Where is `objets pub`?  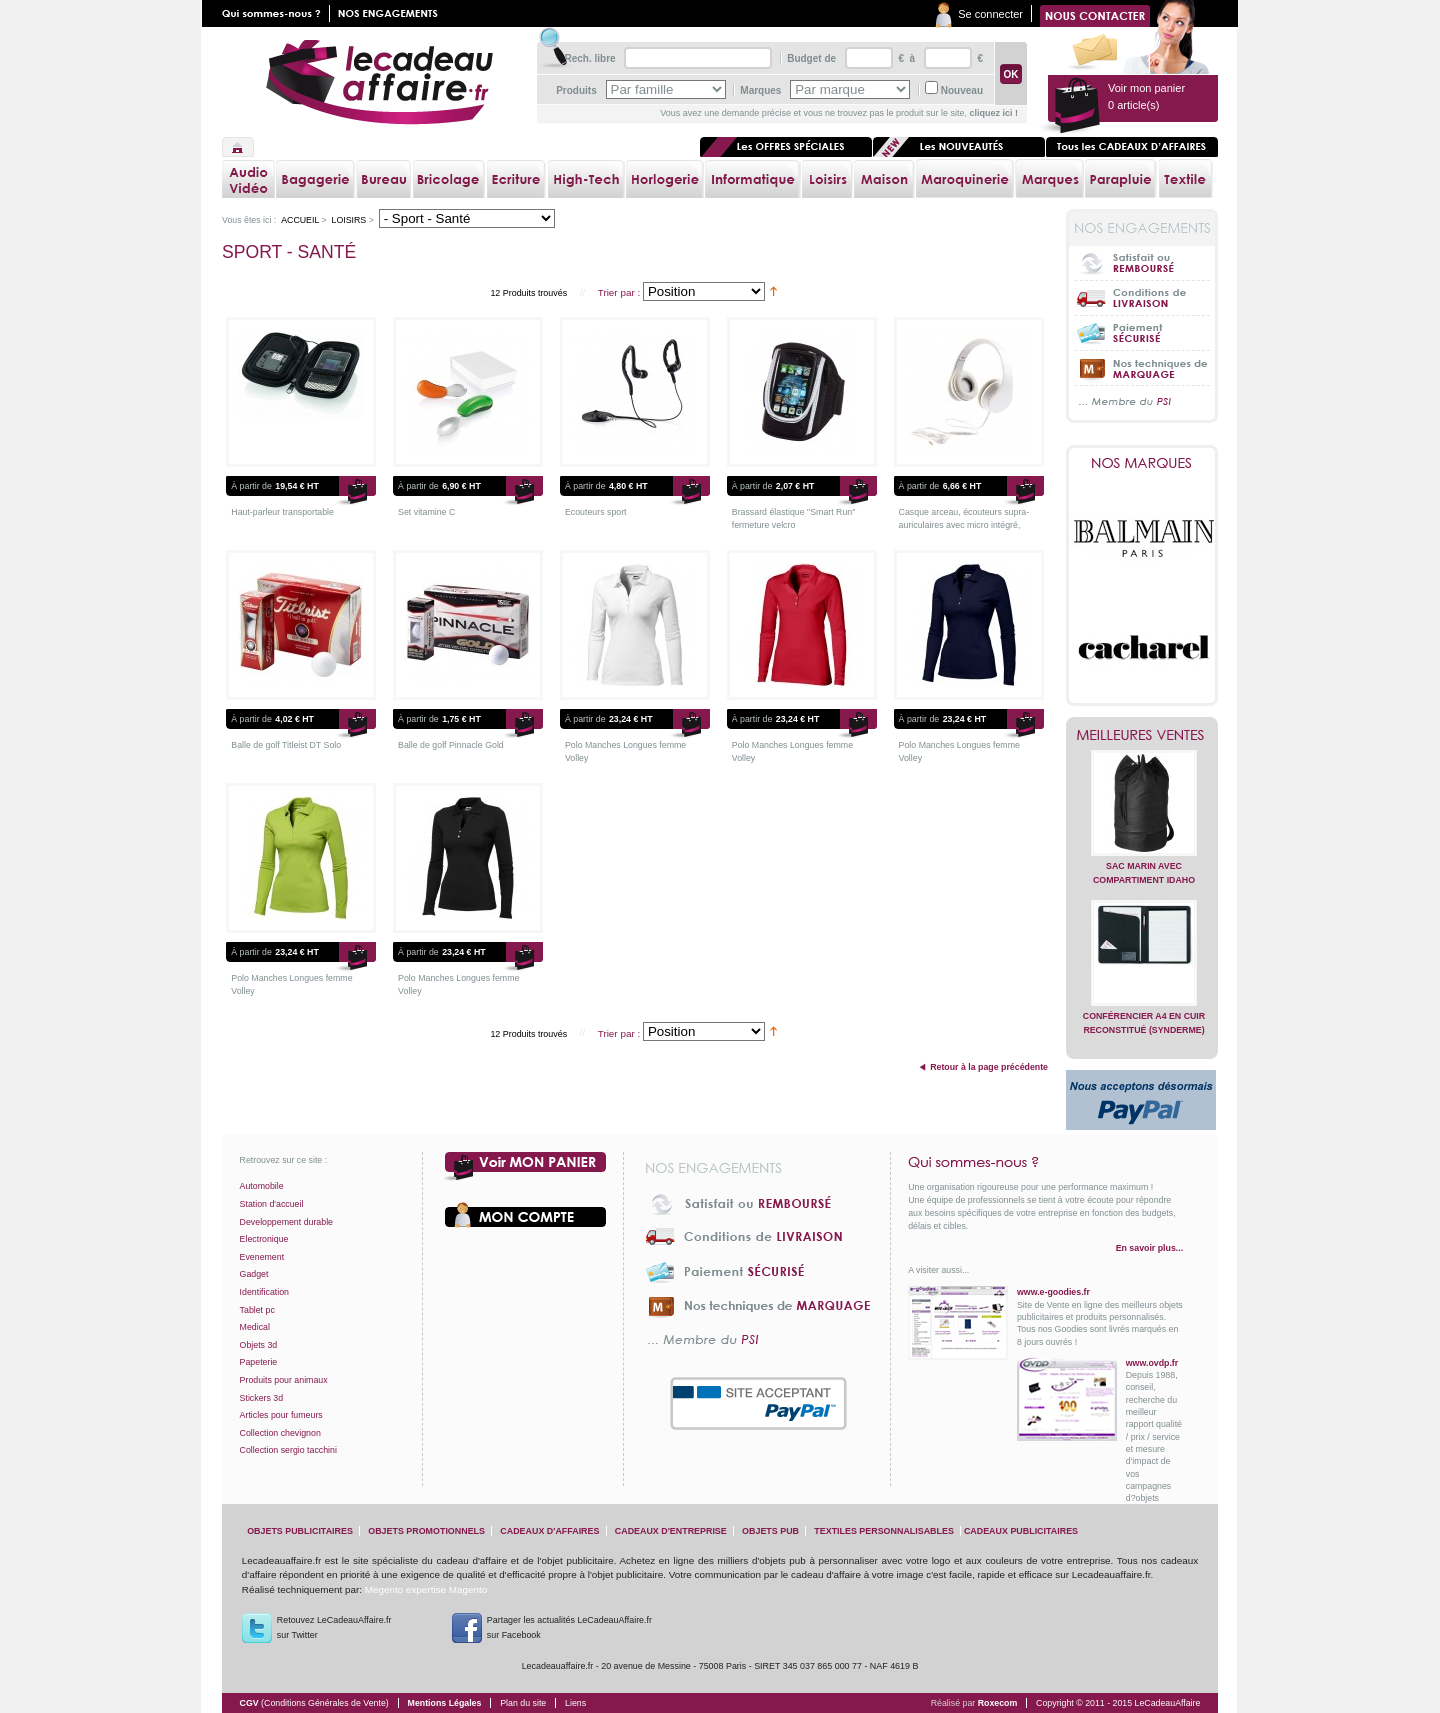
objets pub is located at coordinates (770, 1531).